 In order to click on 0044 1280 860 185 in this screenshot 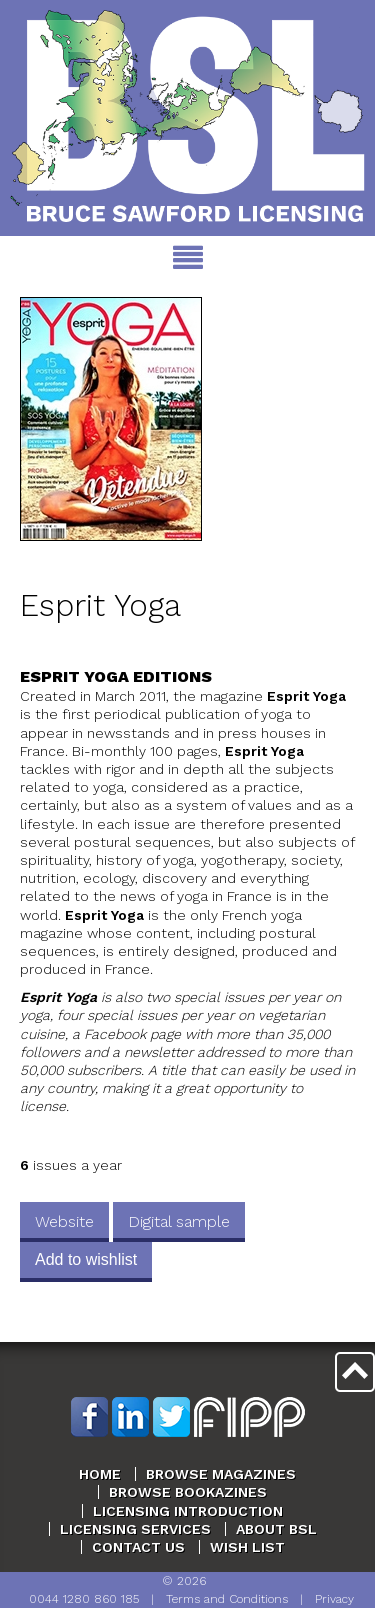, I will do `click(84, 1599)`.